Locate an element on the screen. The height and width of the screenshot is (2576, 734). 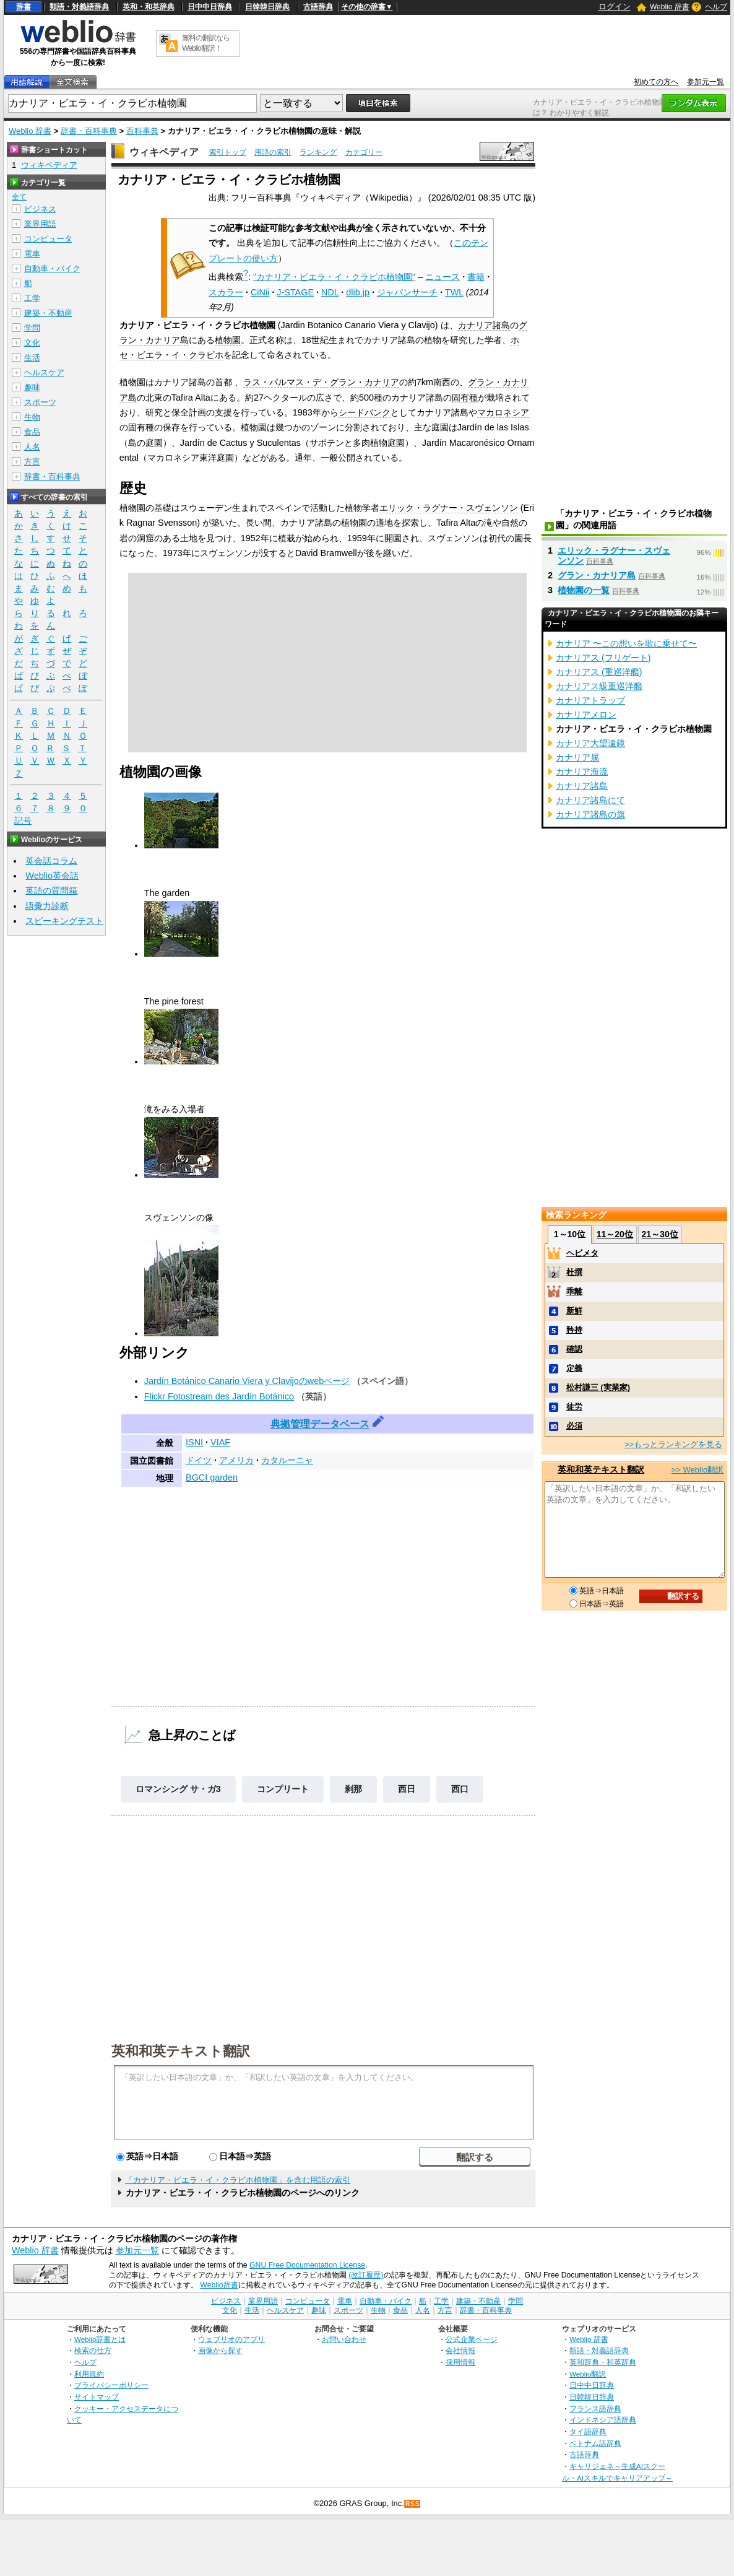
類語・対義語辞典 is located at coordinates (79, 6).